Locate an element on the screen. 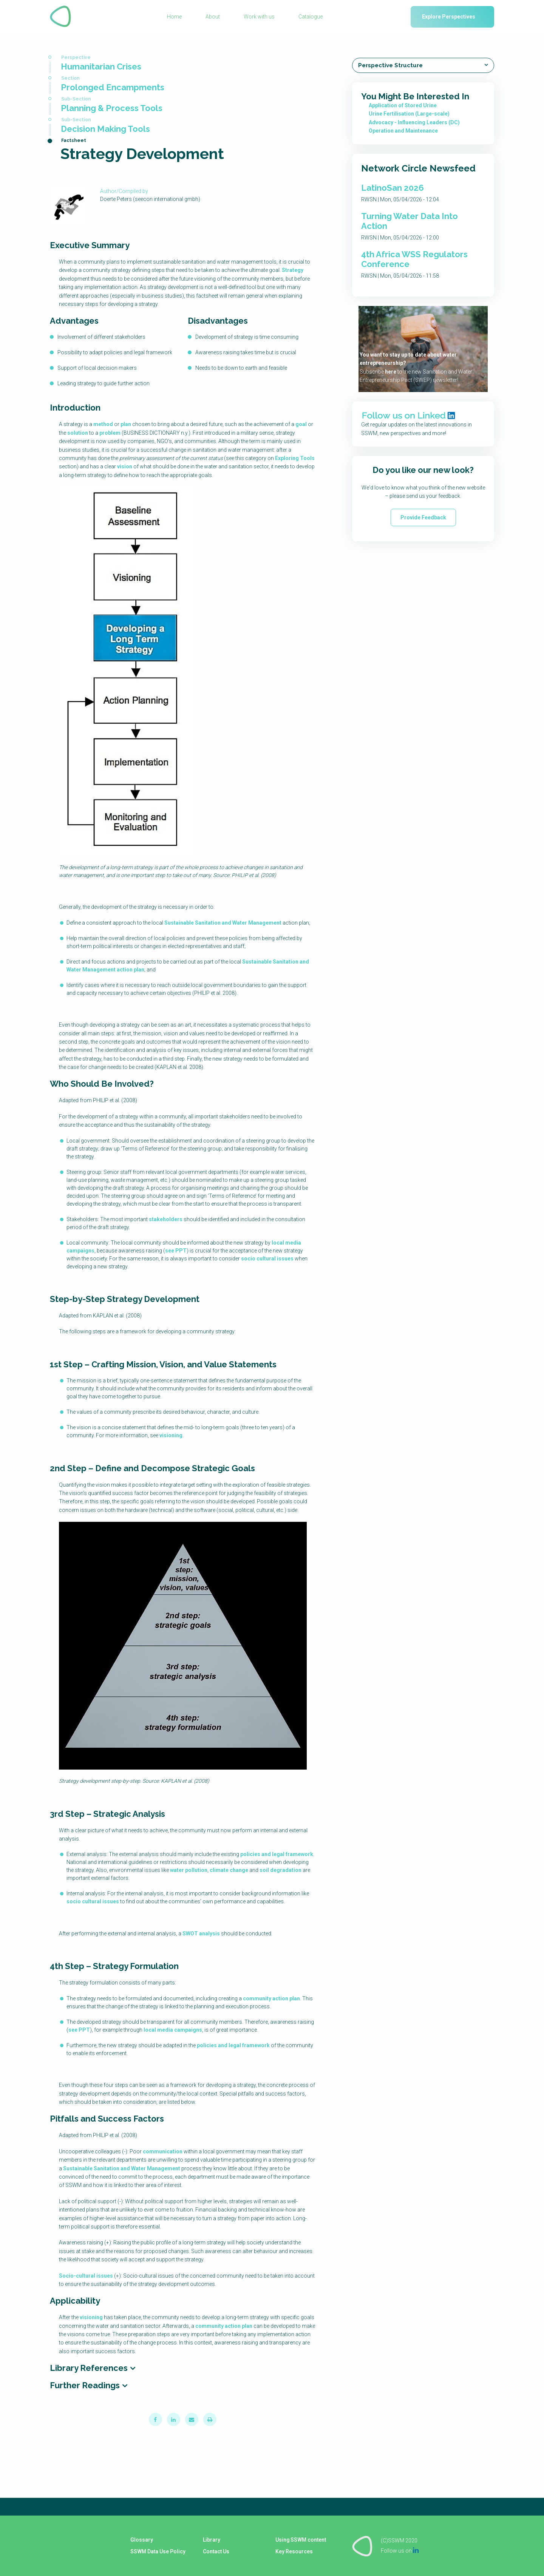 This screenshot has width=544, height=2576. goal is located at coordinates (301, 424).